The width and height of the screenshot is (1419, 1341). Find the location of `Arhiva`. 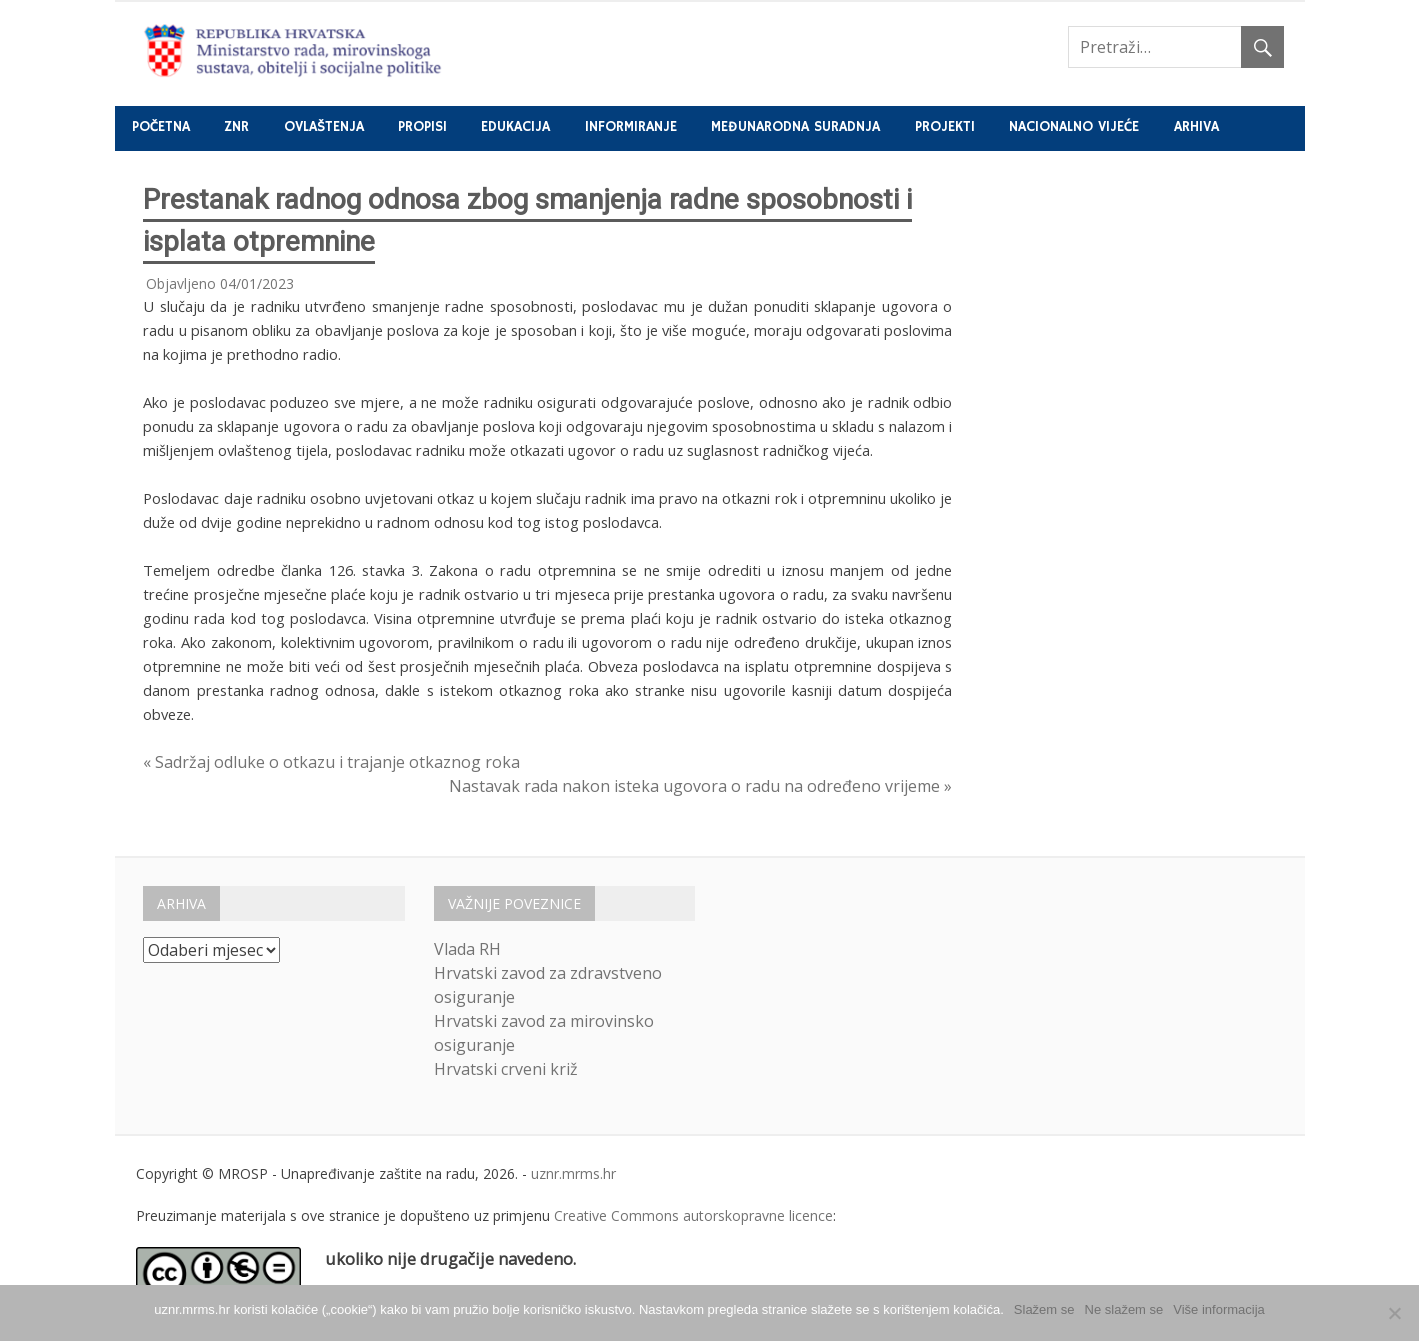

Arhiva is located at coordinates (1196, 127).